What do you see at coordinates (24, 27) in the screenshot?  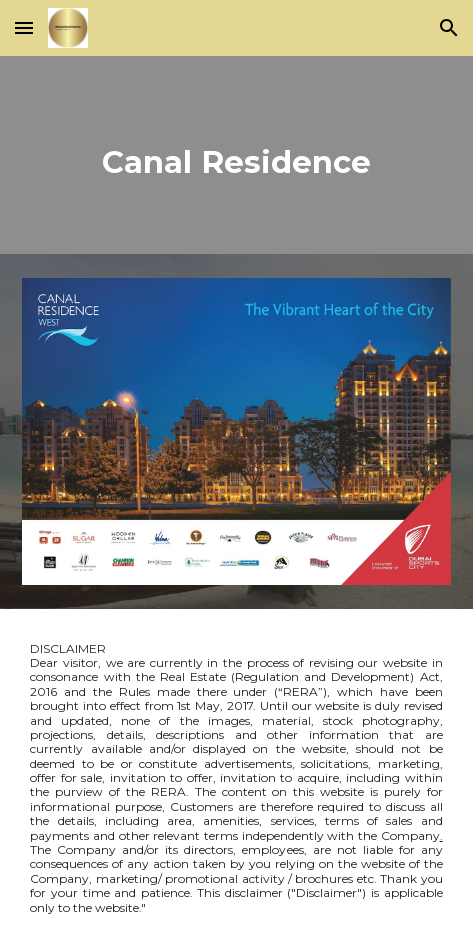 I see `[button]` at bounding box center [24, 27].